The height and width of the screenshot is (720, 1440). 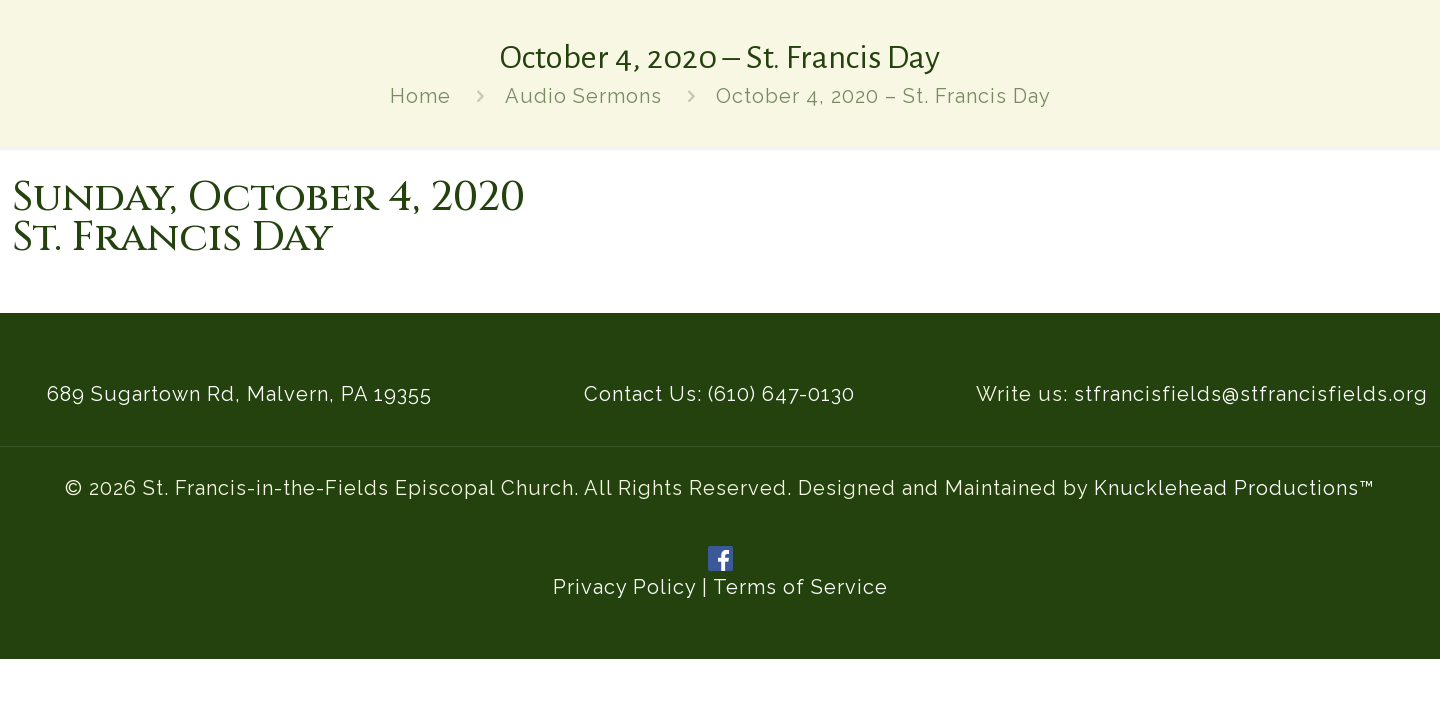 I want to click on October 4, 2020 – St. Francis Day, so click(x=883, y=96).